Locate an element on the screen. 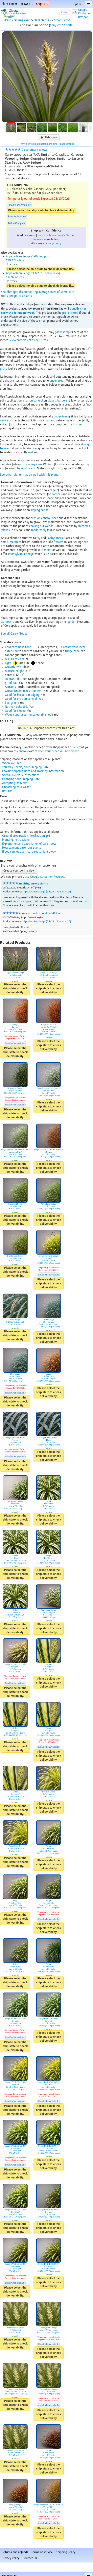  Appalachian Sedge {3 1/2 in. Pots min 25} is located at coordinates (47, 891).